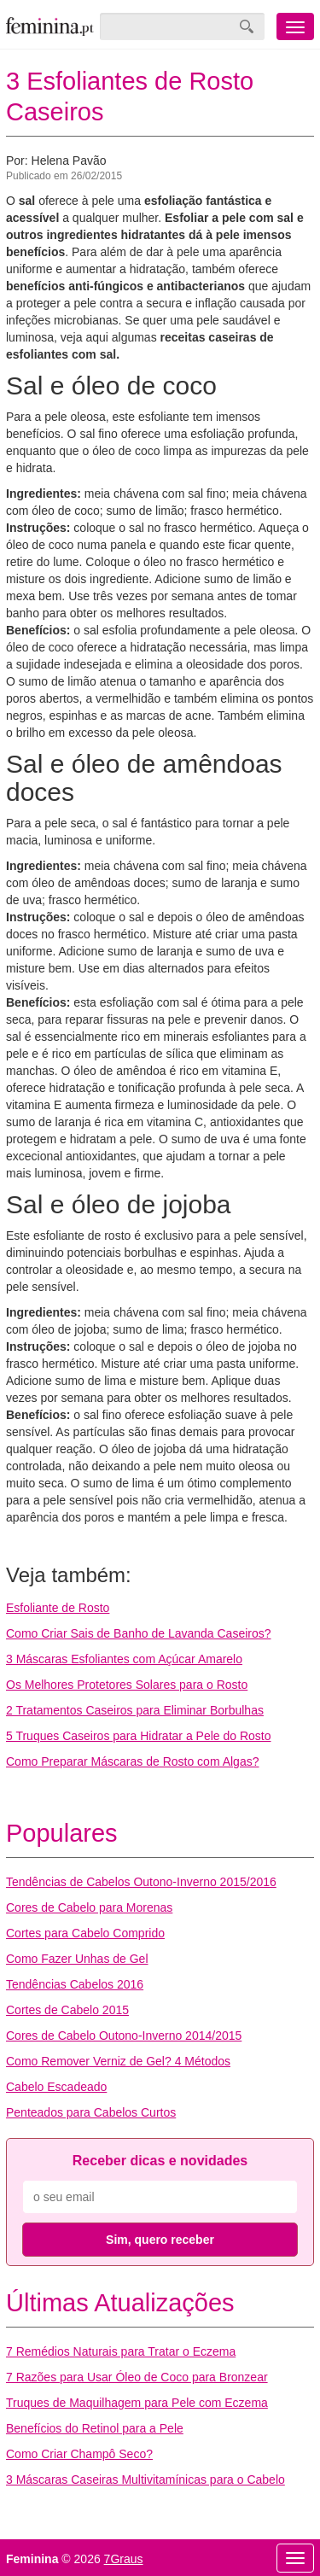  Describe the element at coordinates (56, 2087) in the screenshot. I see `Cabelo Escadeado` at that location.